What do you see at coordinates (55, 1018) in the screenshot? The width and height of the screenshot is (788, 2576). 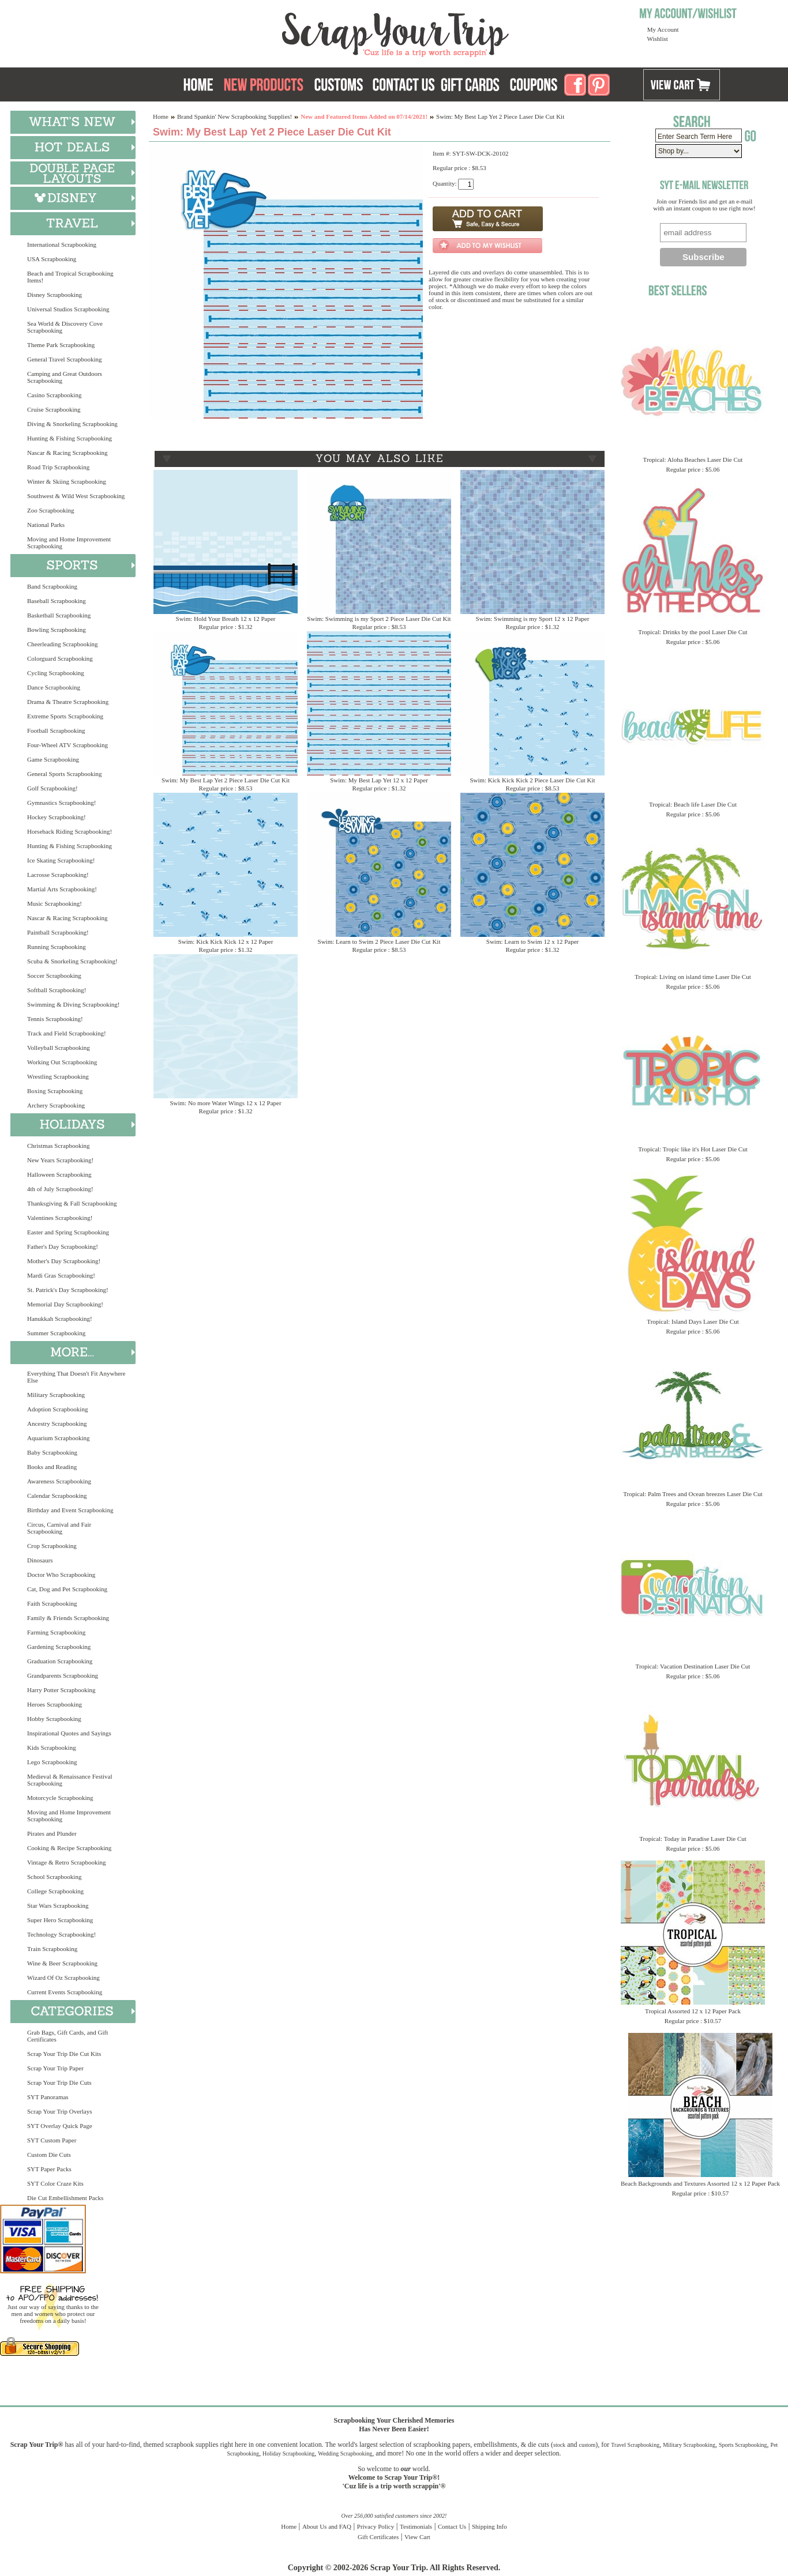 I see `Tennis Scrapbooking!` at bounding box center [55, 1018].